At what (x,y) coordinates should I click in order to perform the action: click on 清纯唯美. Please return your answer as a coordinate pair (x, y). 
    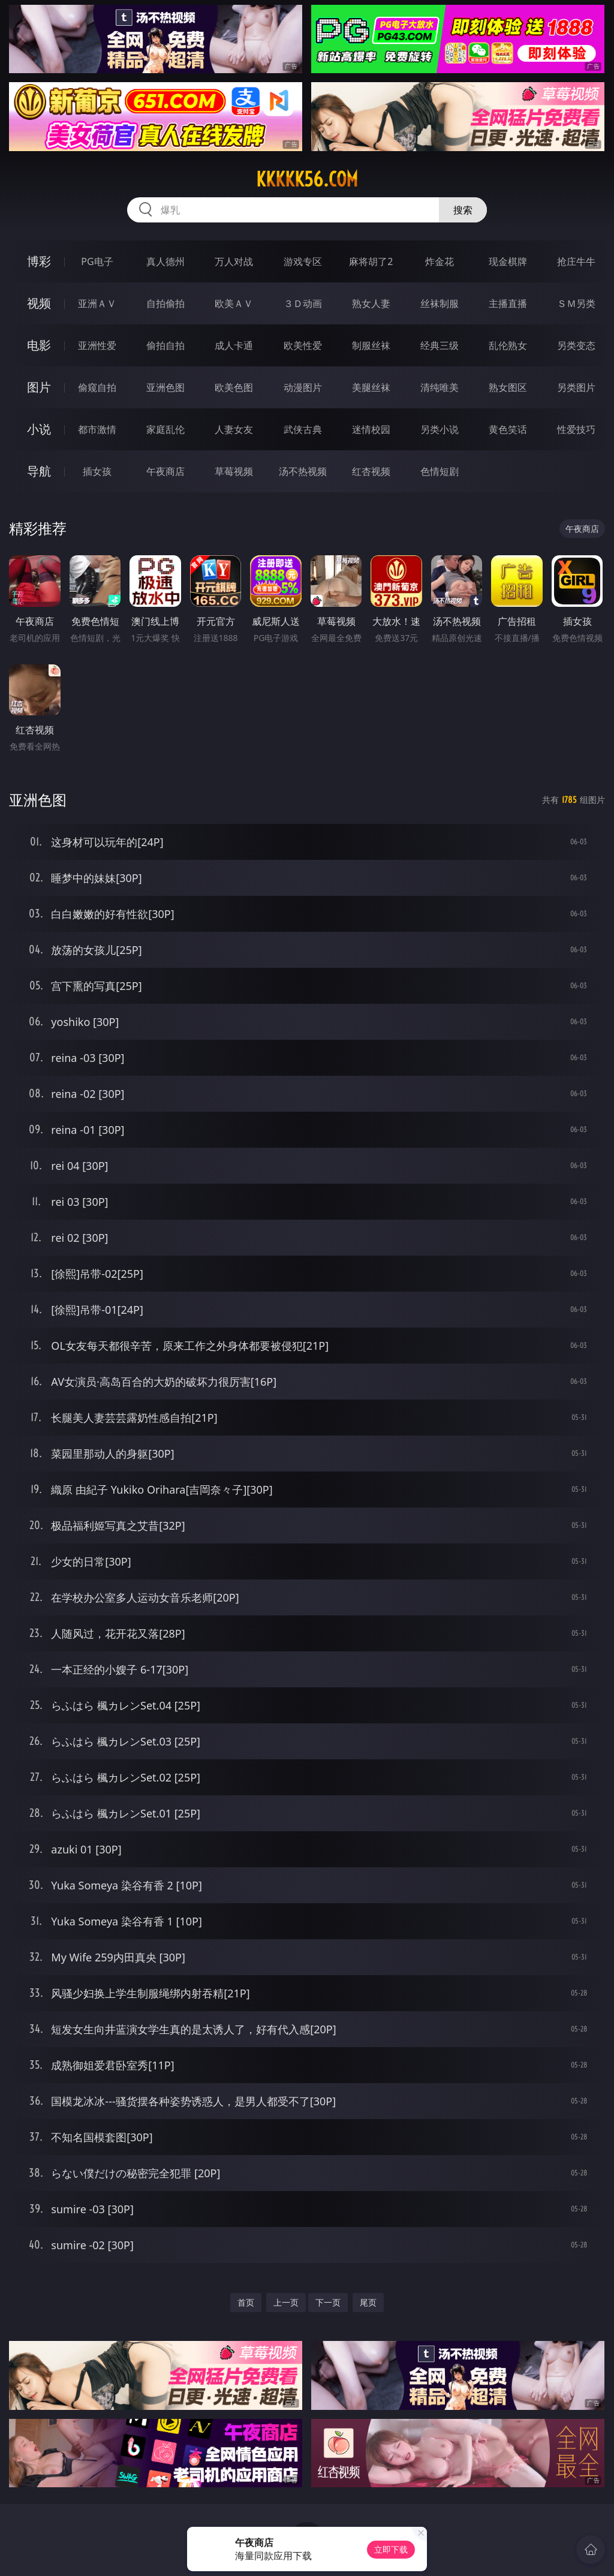
    Looking at the image, I should click on (439, 387).